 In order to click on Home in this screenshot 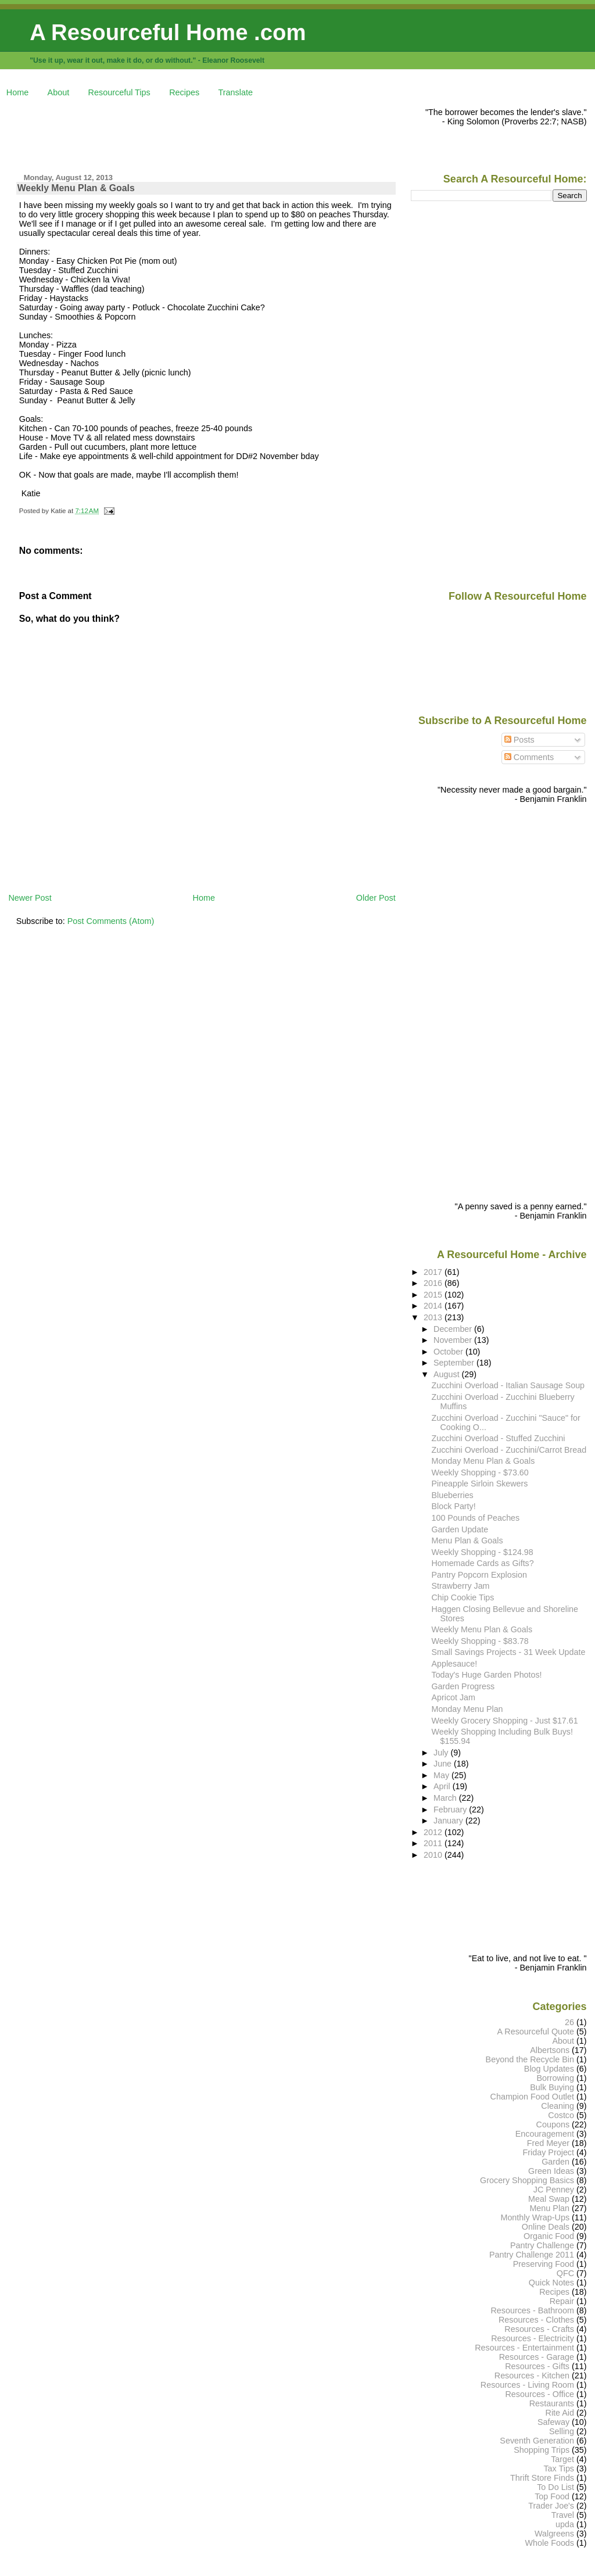, I will do `click(17, 92)`.